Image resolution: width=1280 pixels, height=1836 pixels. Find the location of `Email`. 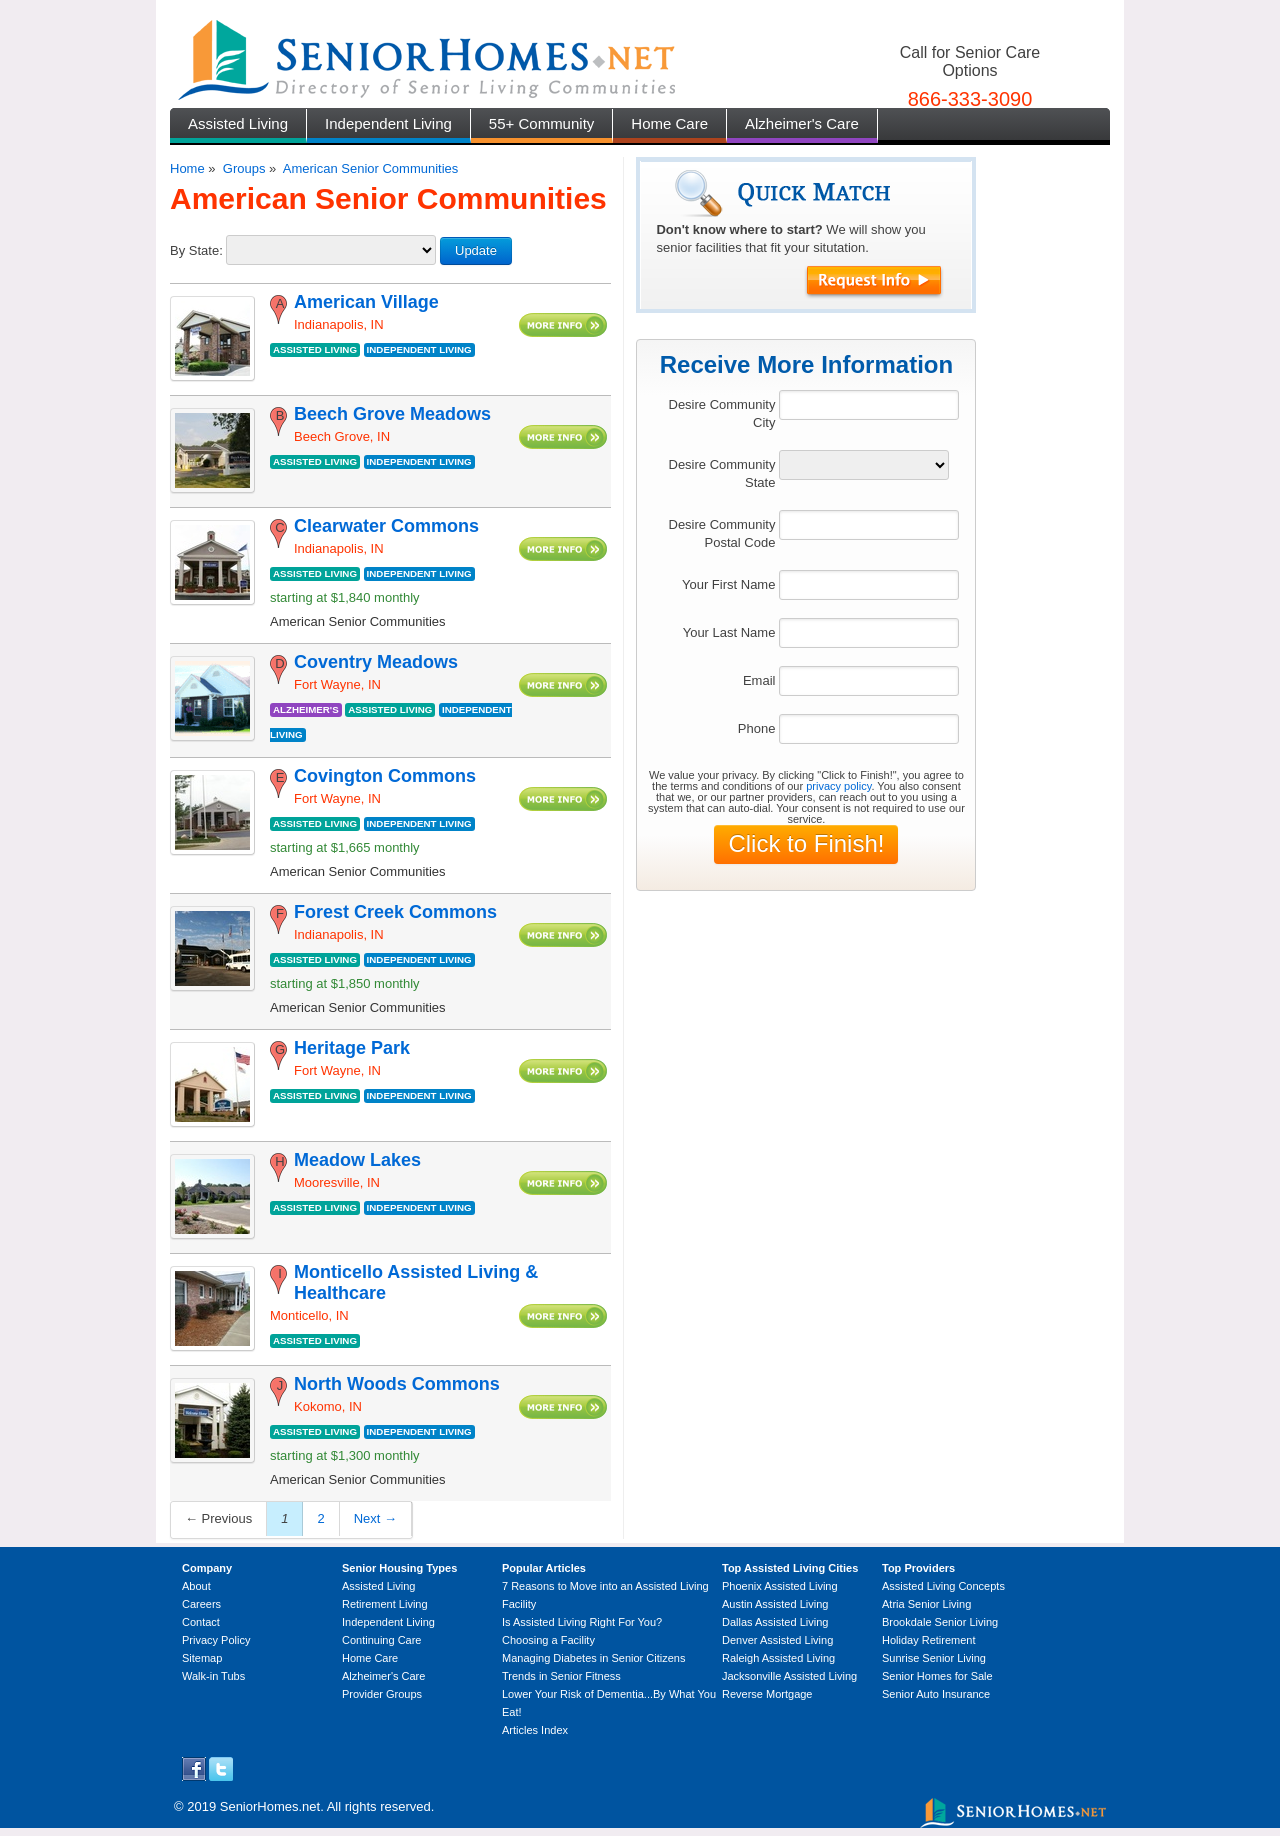

Email is located at coordinates (759, 680).